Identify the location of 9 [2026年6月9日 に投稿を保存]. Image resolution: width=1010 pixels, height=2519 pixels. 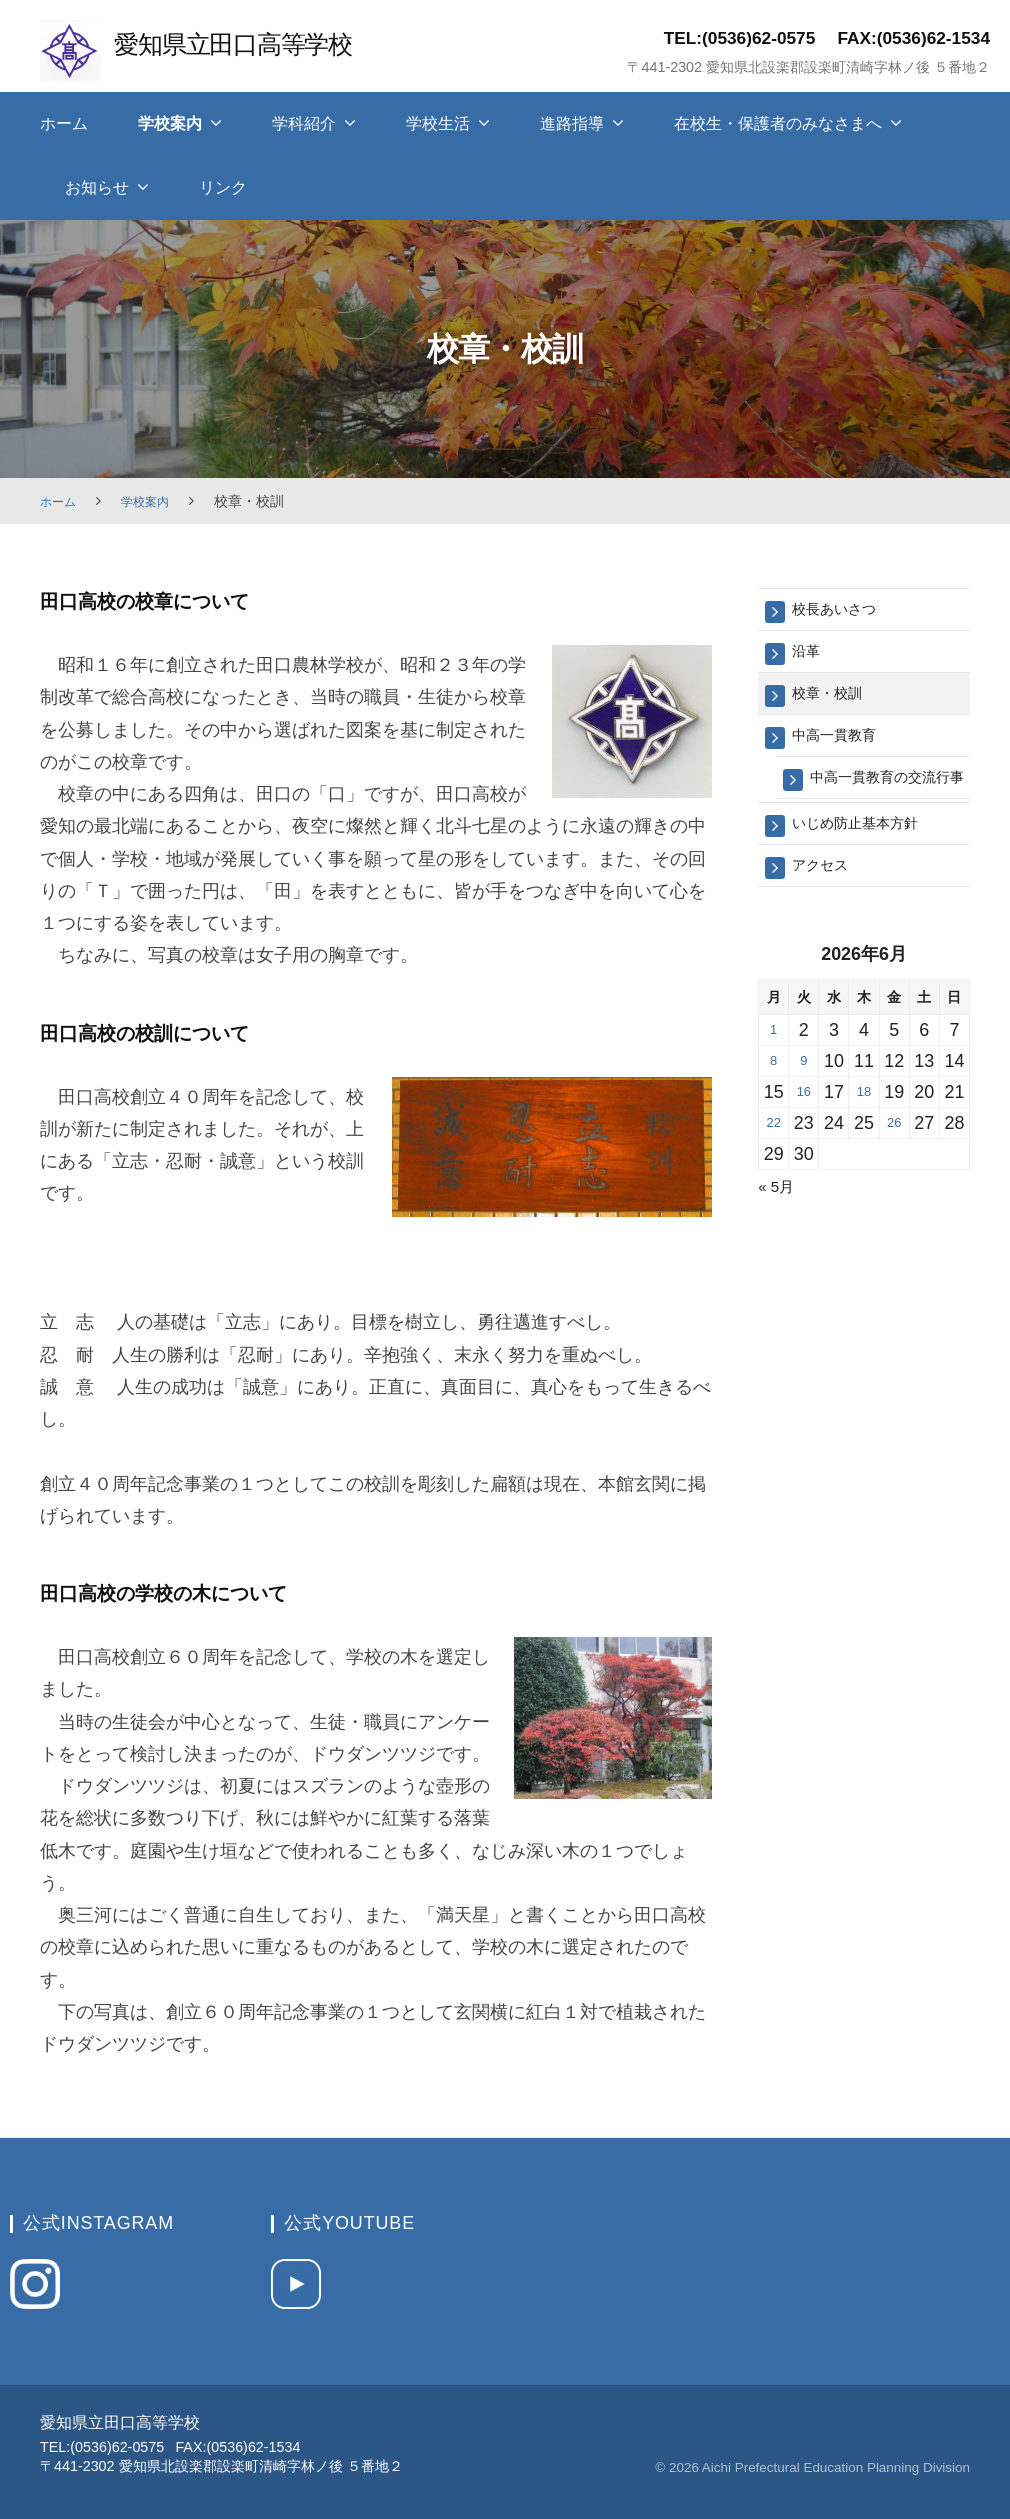
(804, 1102).